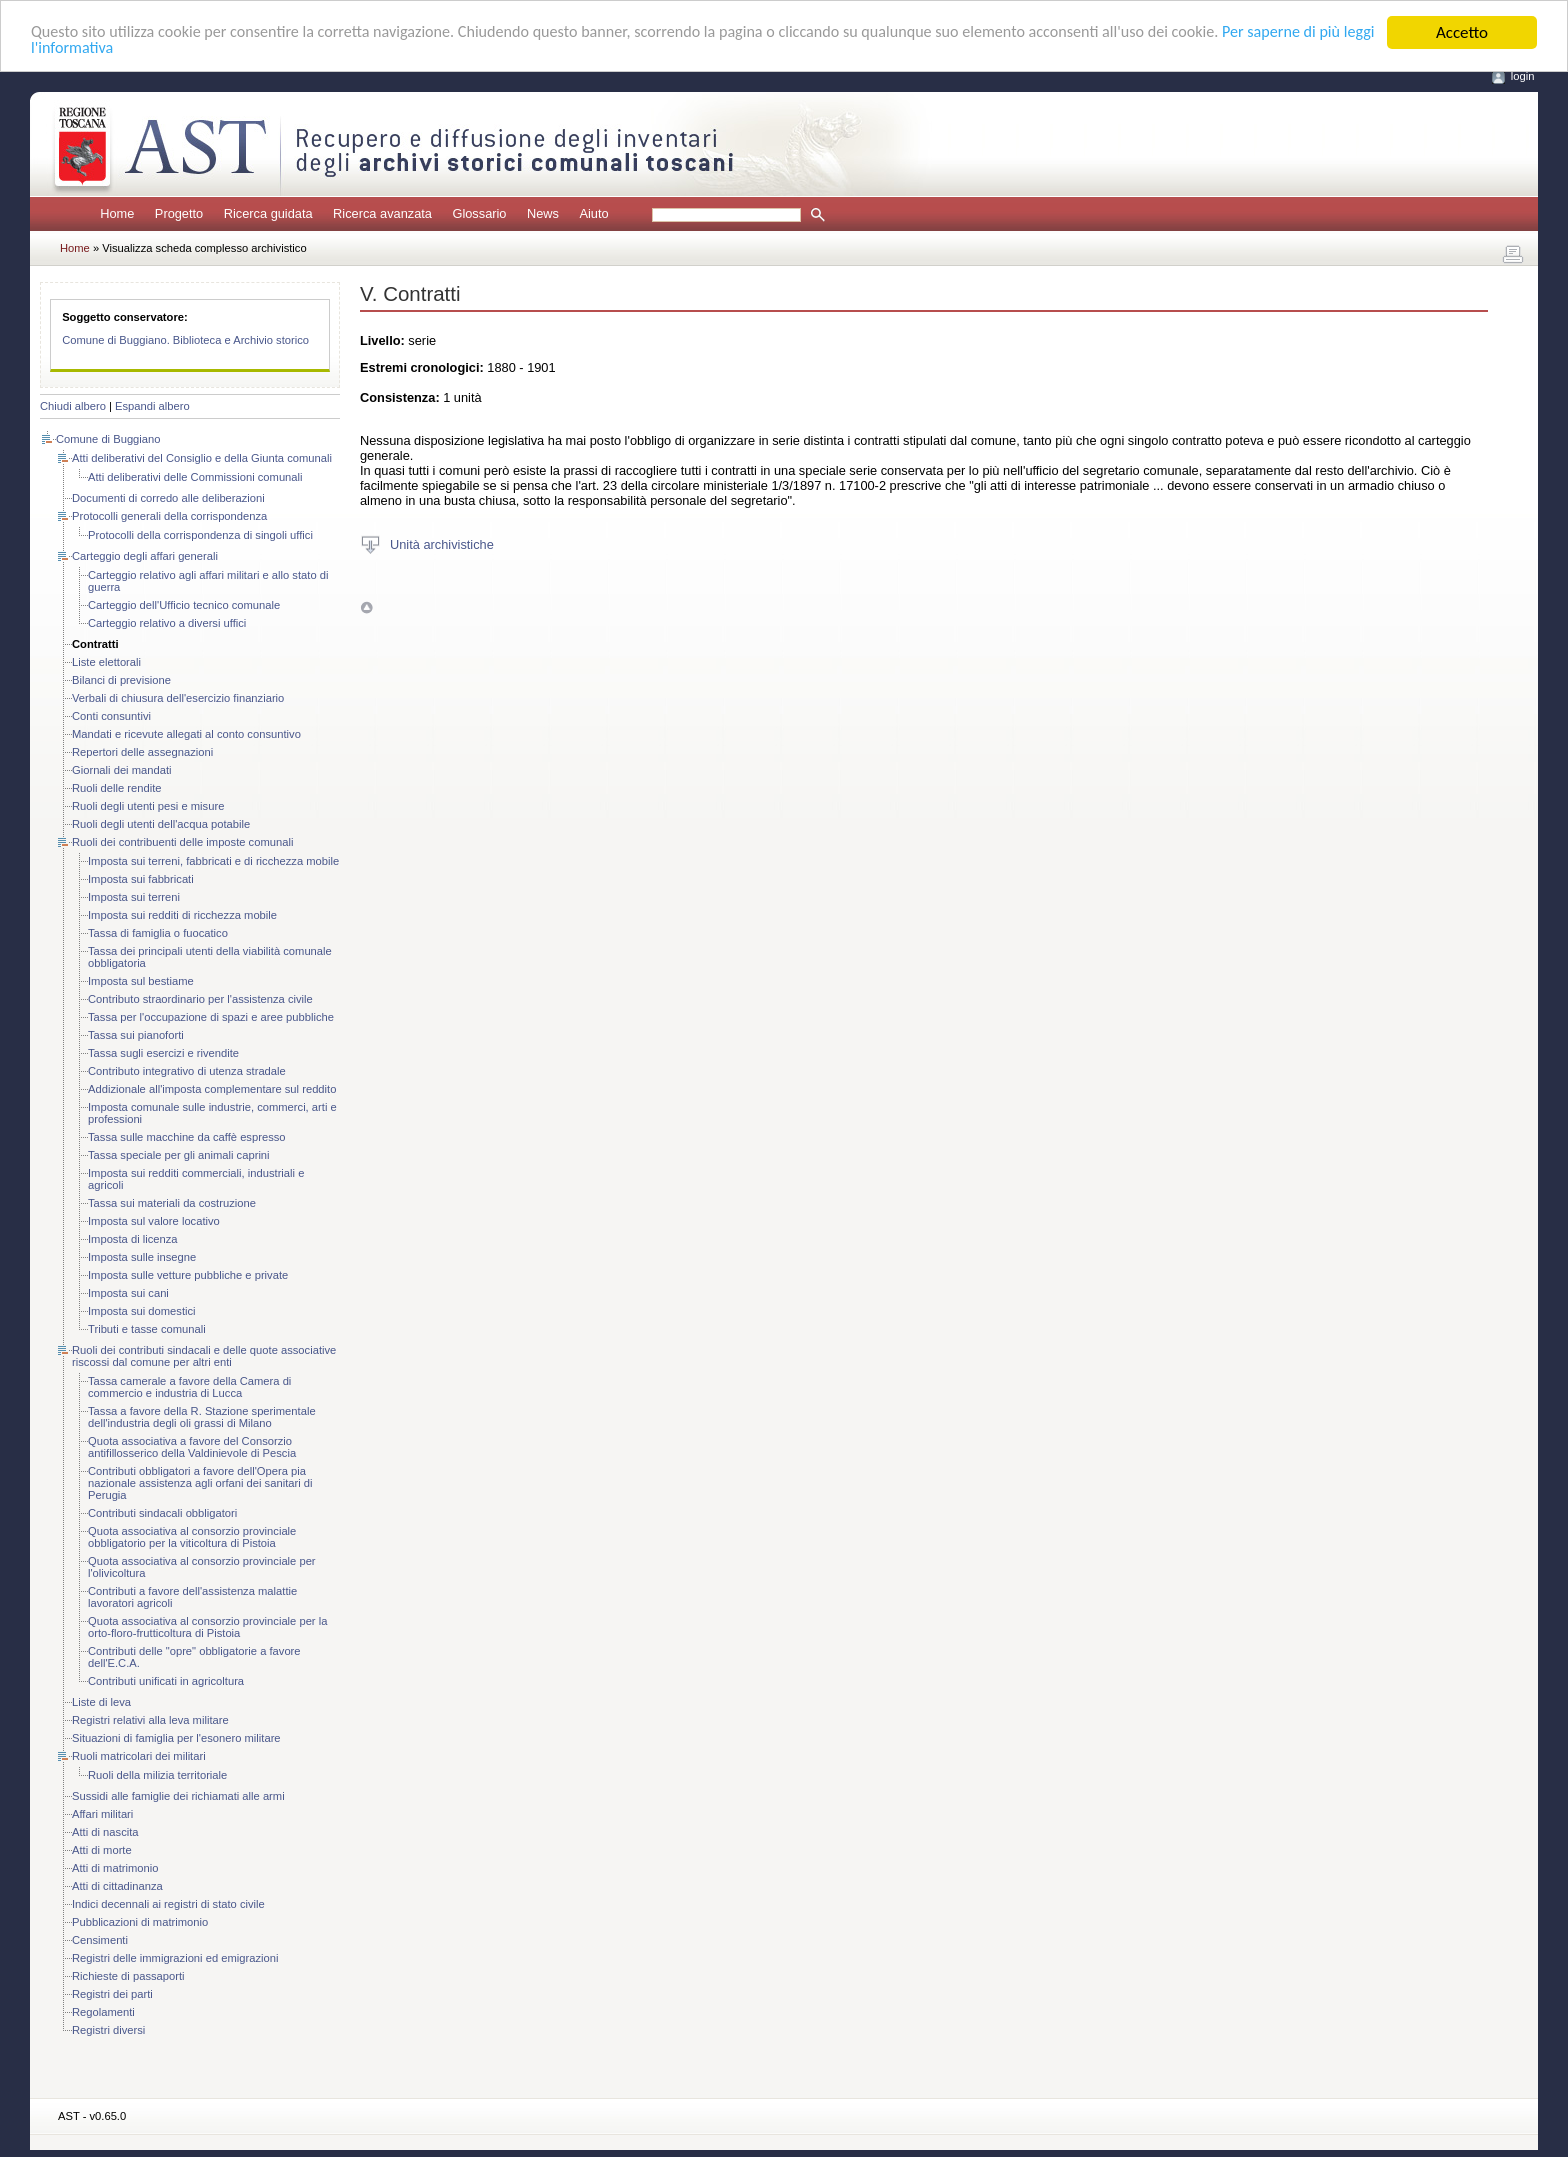  What do you see at coordinates (136, 1035) in the screenshot?
I see `Tassa sui pianoforti` at bounding box center [136, 1035].